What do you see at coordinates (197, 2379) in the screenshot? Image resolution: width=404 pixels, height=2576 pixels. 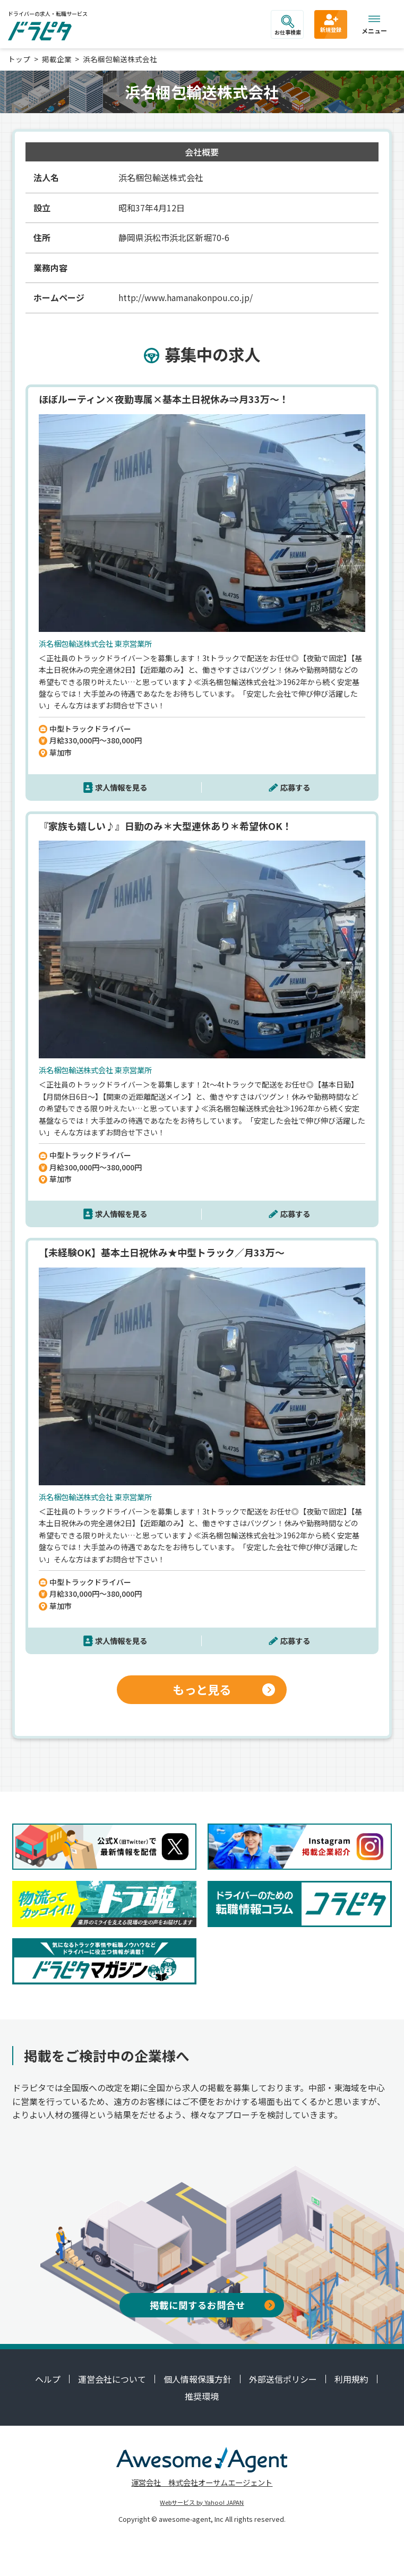 I see `個人情報保護方針` at bounding box center [197, 2379].